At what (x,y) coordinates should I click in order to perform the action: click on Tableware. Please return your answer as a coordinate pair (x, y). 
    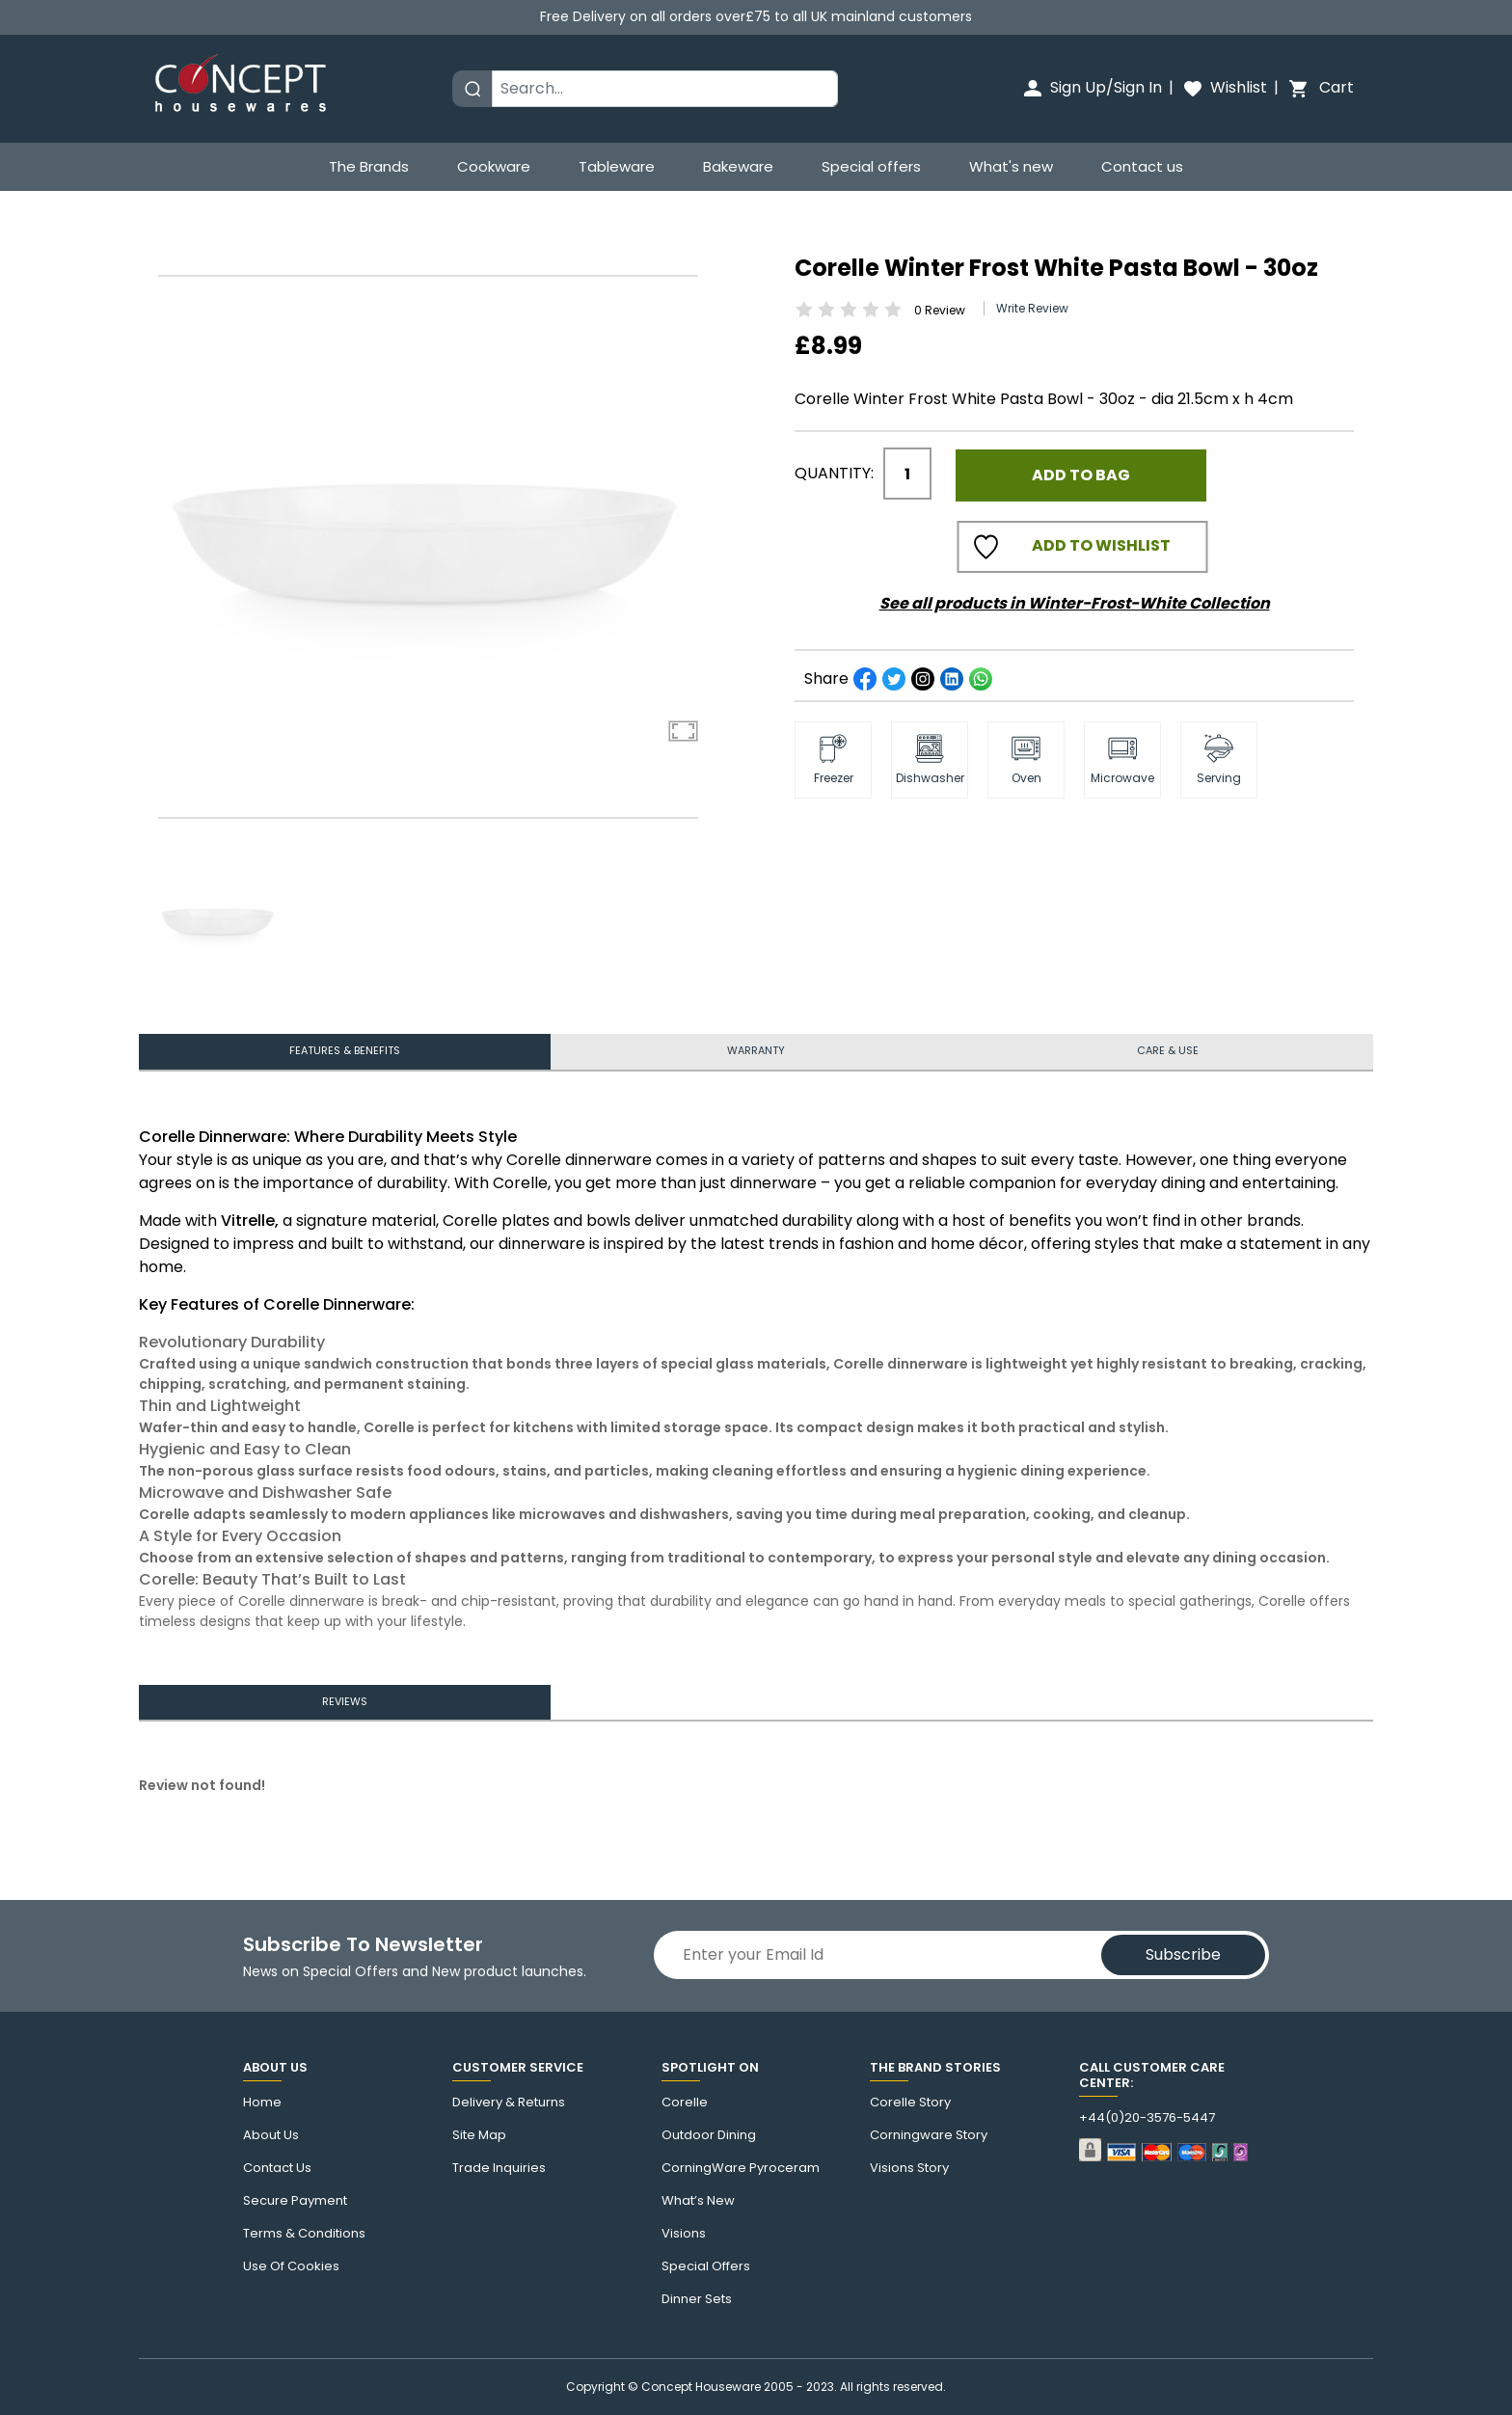
    Looking at the image, I should click on (617, 166).